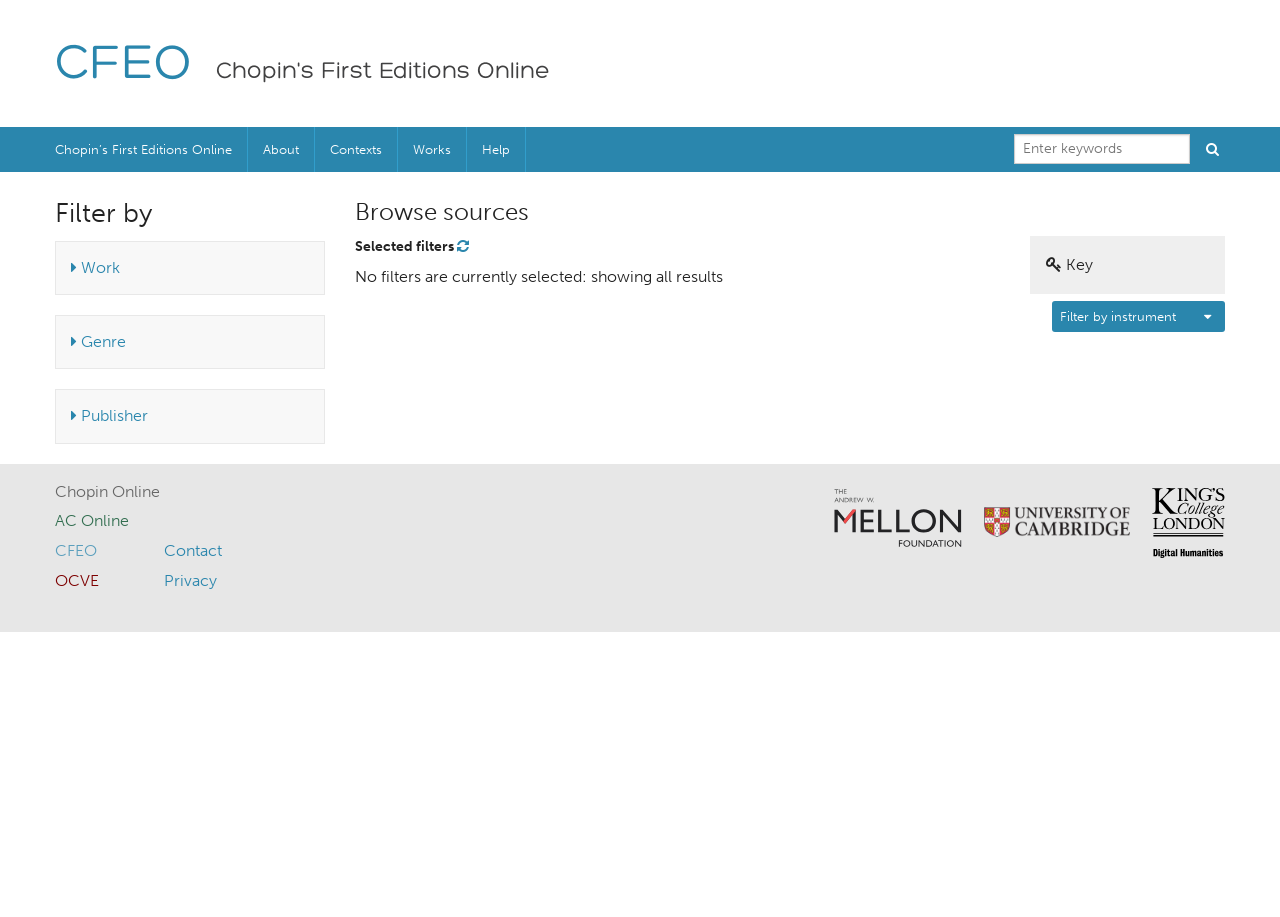 The height and width of the screenshot is (917, 1280). I want to click on Contexts, so click(356, 149).